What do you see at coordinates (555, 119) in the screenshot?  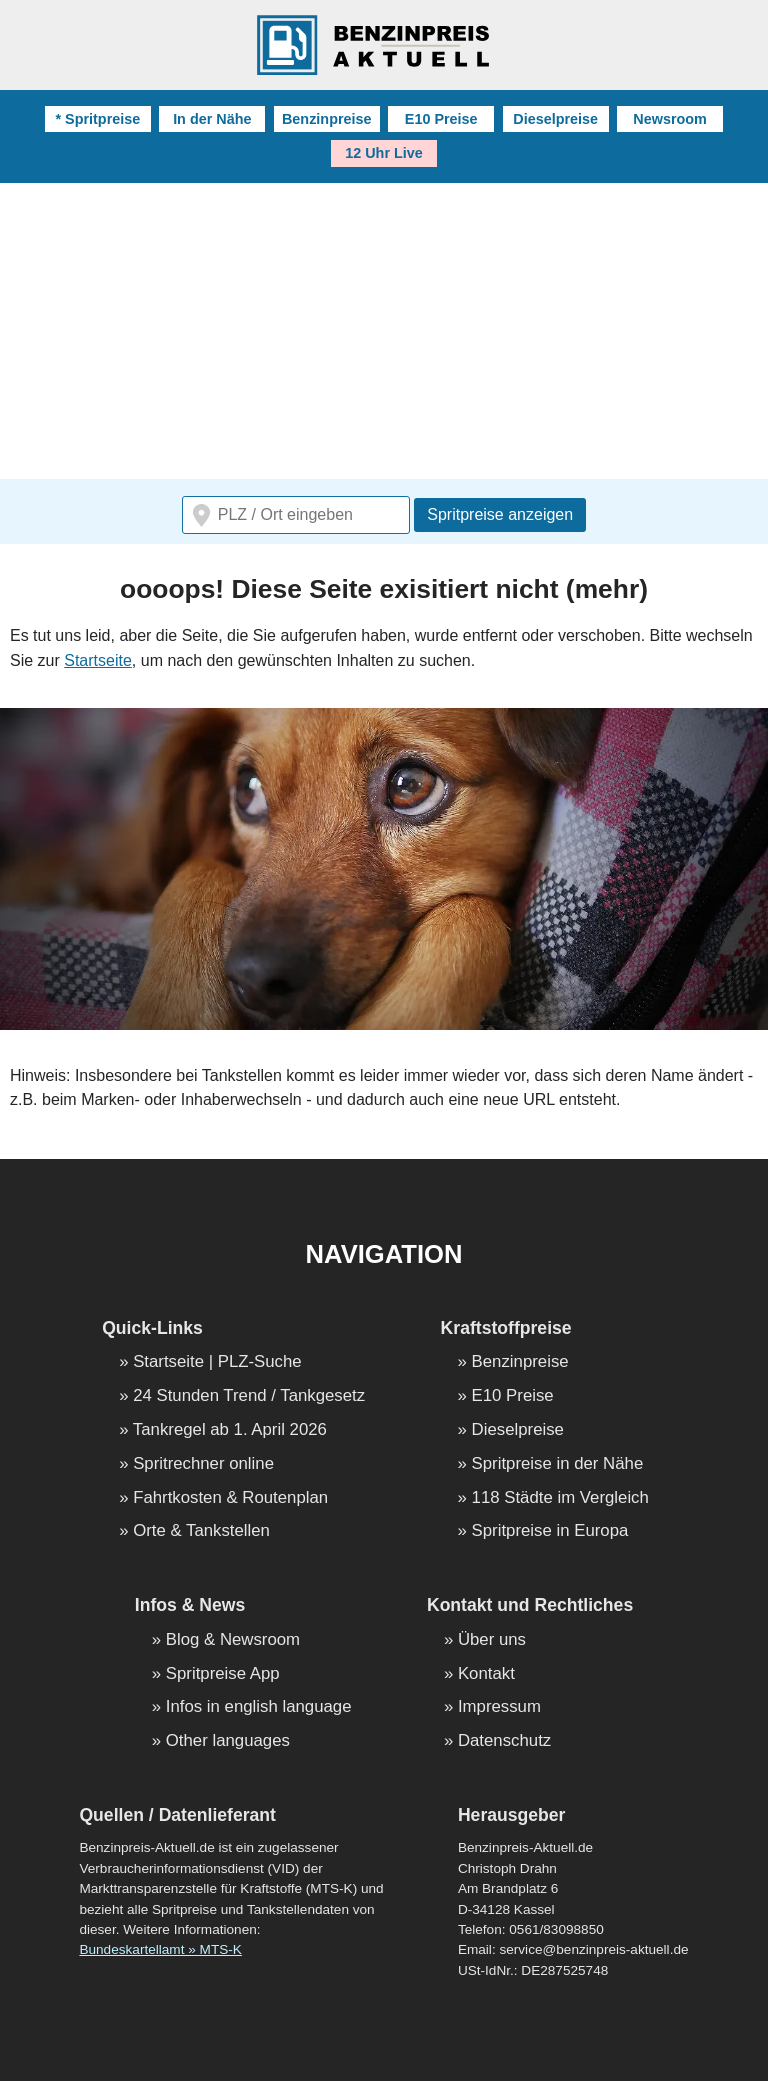 I see `Dieselpreise` at bounding box center [555, 119].